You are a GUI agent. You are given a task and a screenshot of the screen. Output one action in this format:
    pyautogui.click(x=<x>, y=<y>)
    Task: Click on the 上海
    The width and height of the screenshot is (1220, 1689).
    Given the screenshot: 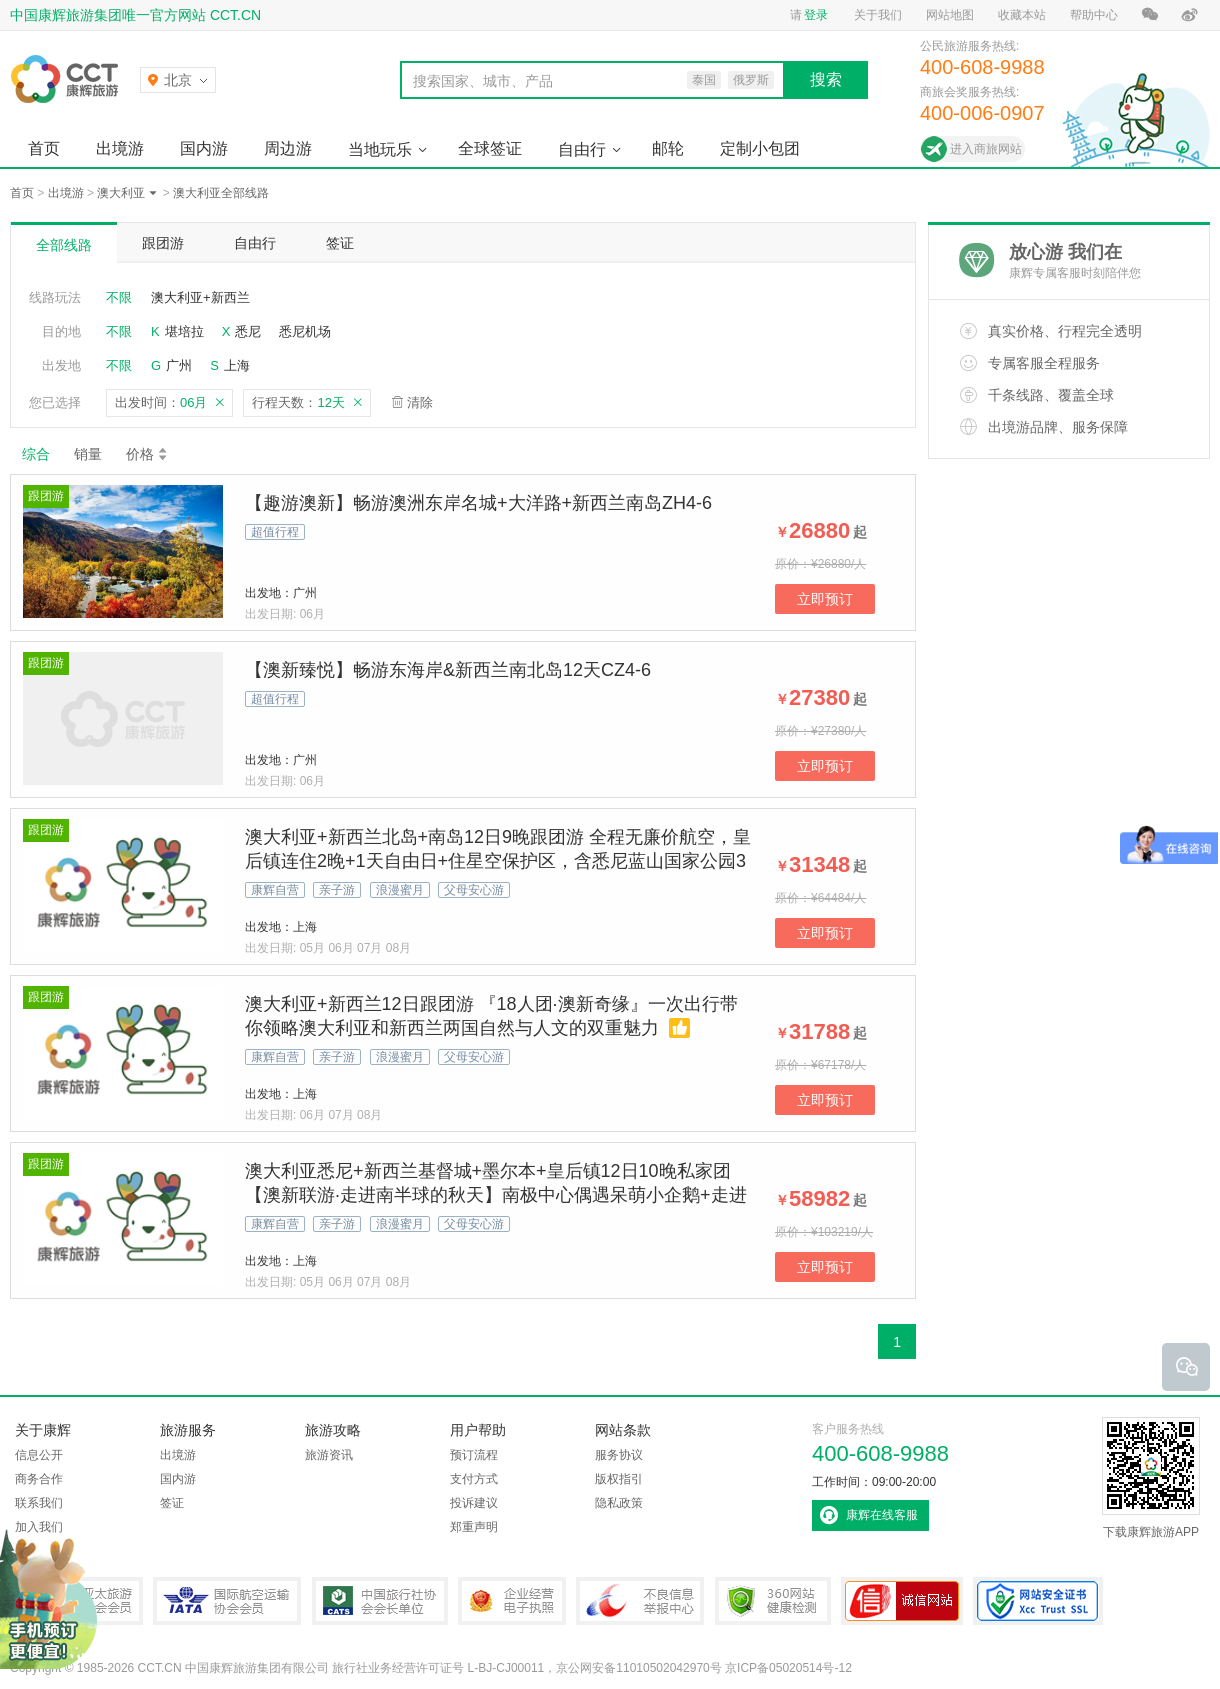 What is the action you would take?
    pyautogui.click(x=237, y=365)
    